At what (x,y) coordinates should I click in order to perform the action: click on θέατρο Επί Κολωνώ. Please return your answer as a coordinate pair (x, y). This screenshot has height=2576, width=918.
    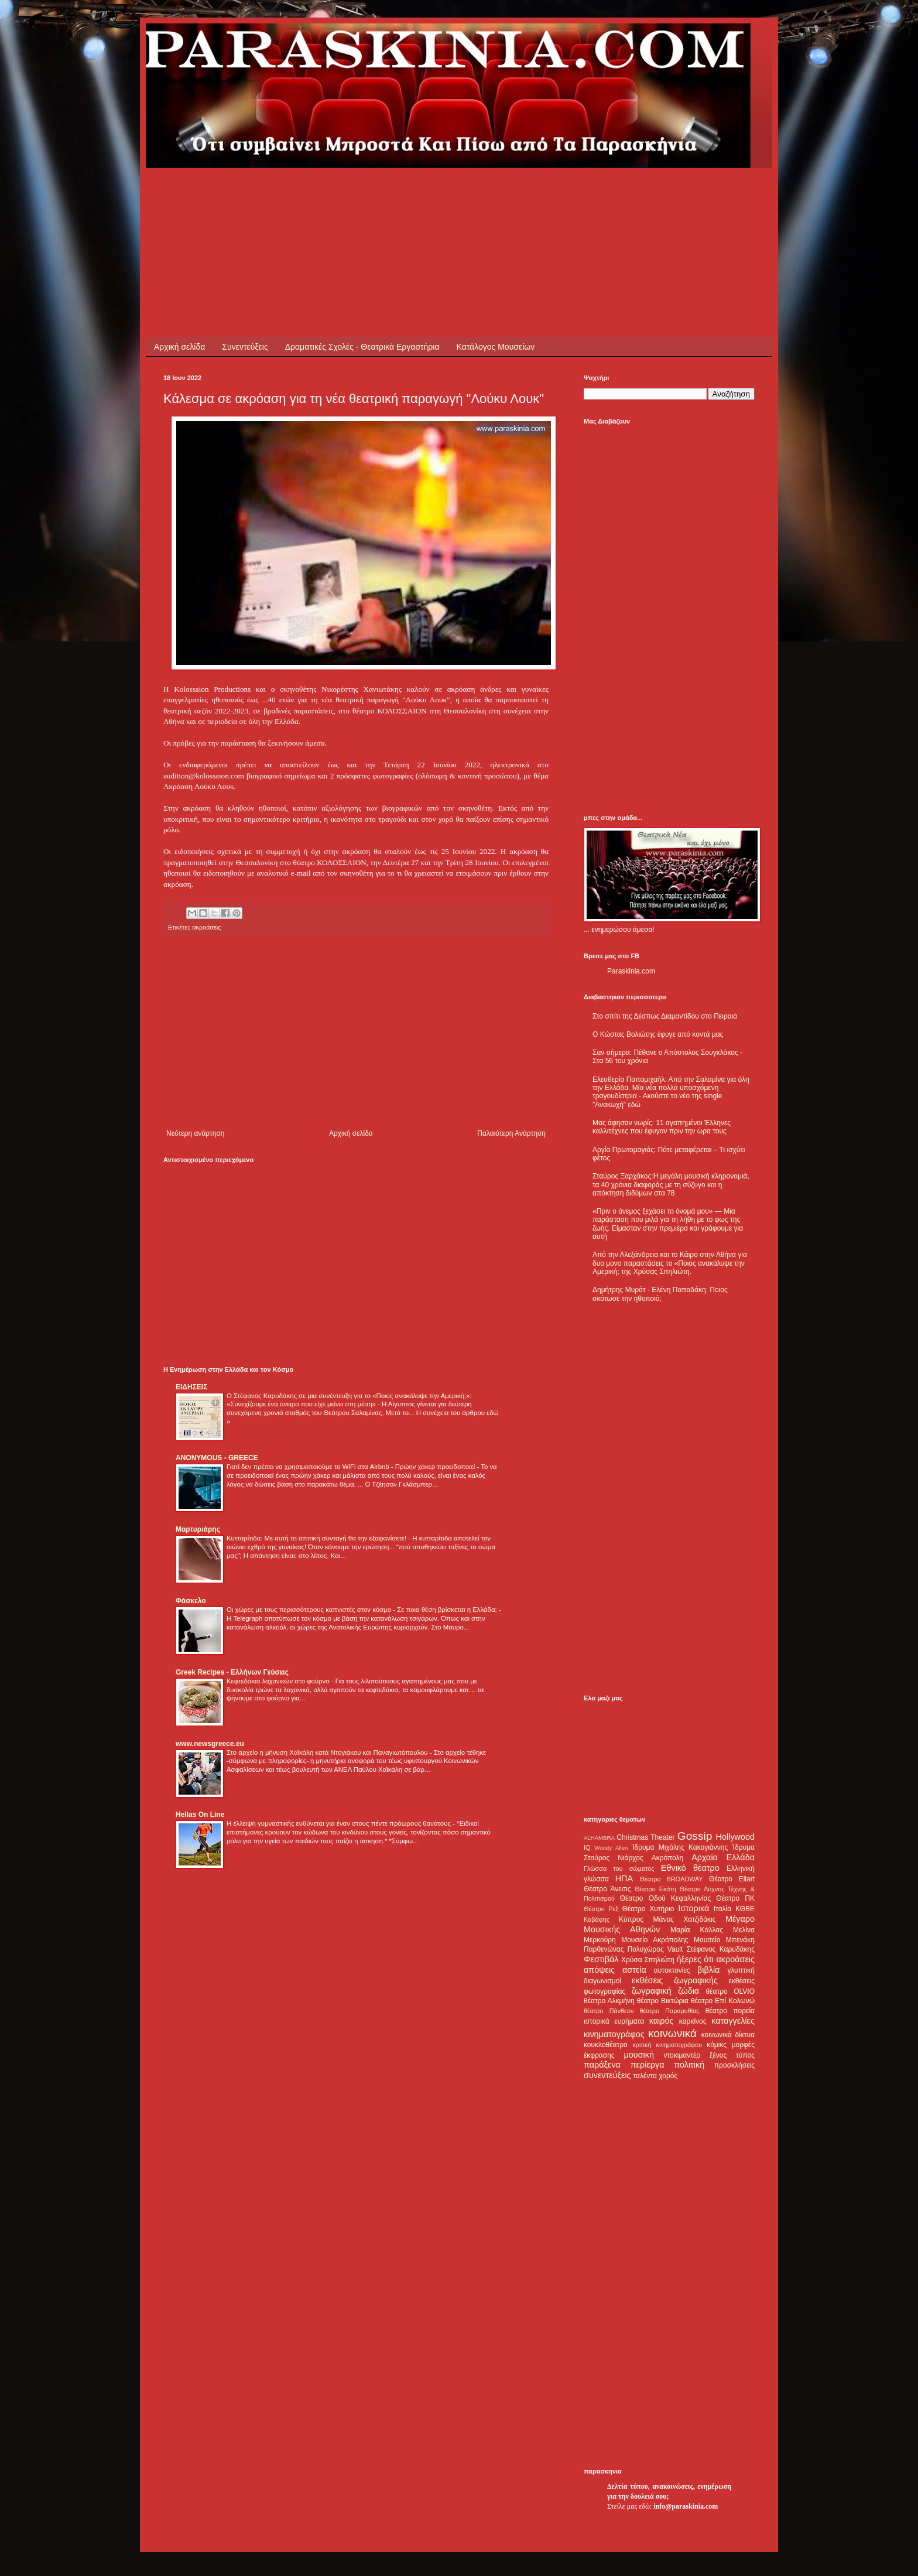
    Looking at the image, I should click on (723, 2001).